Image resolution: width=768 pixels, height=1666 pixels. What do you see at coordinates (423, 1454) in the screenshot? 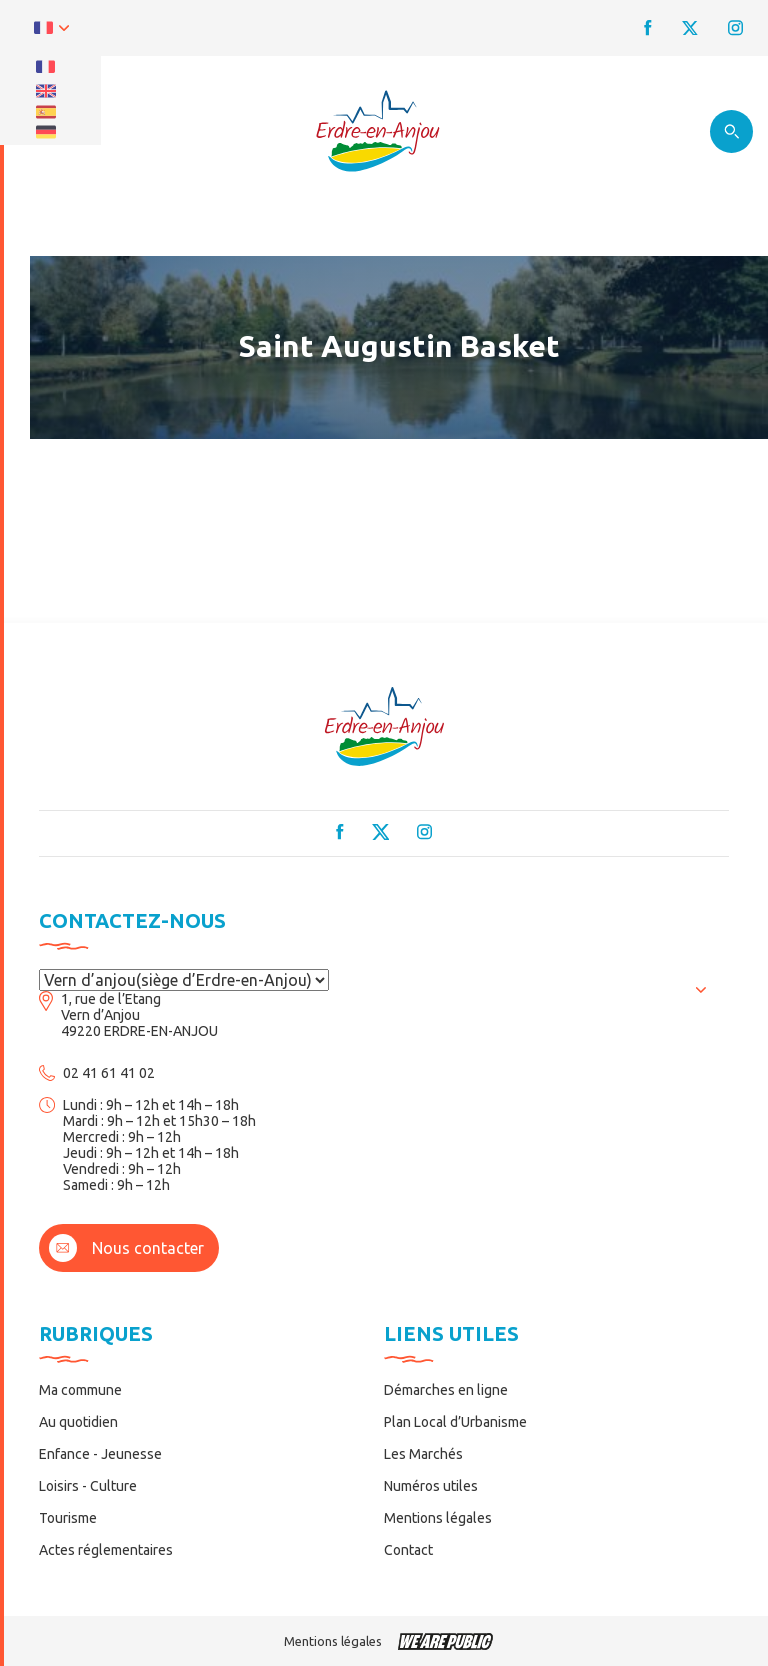
I see `Les Marchés` at bounding box center [423, 1454].